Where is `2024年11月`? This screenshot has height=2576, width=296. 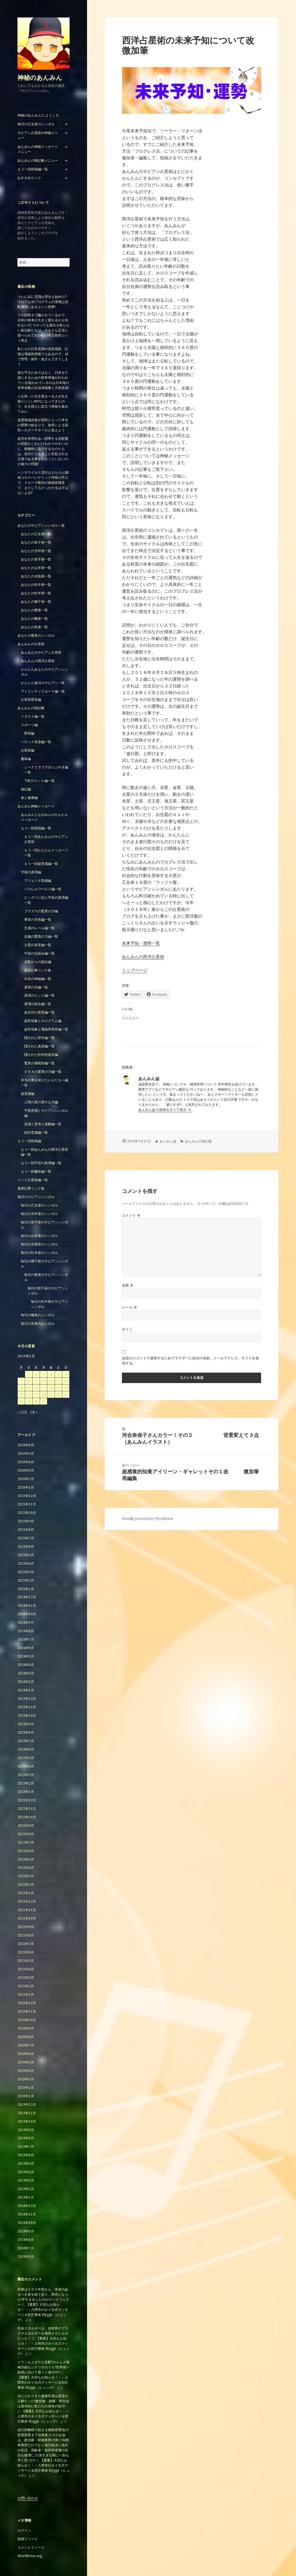
2024年11月 is located at coordinates (26, 1605).